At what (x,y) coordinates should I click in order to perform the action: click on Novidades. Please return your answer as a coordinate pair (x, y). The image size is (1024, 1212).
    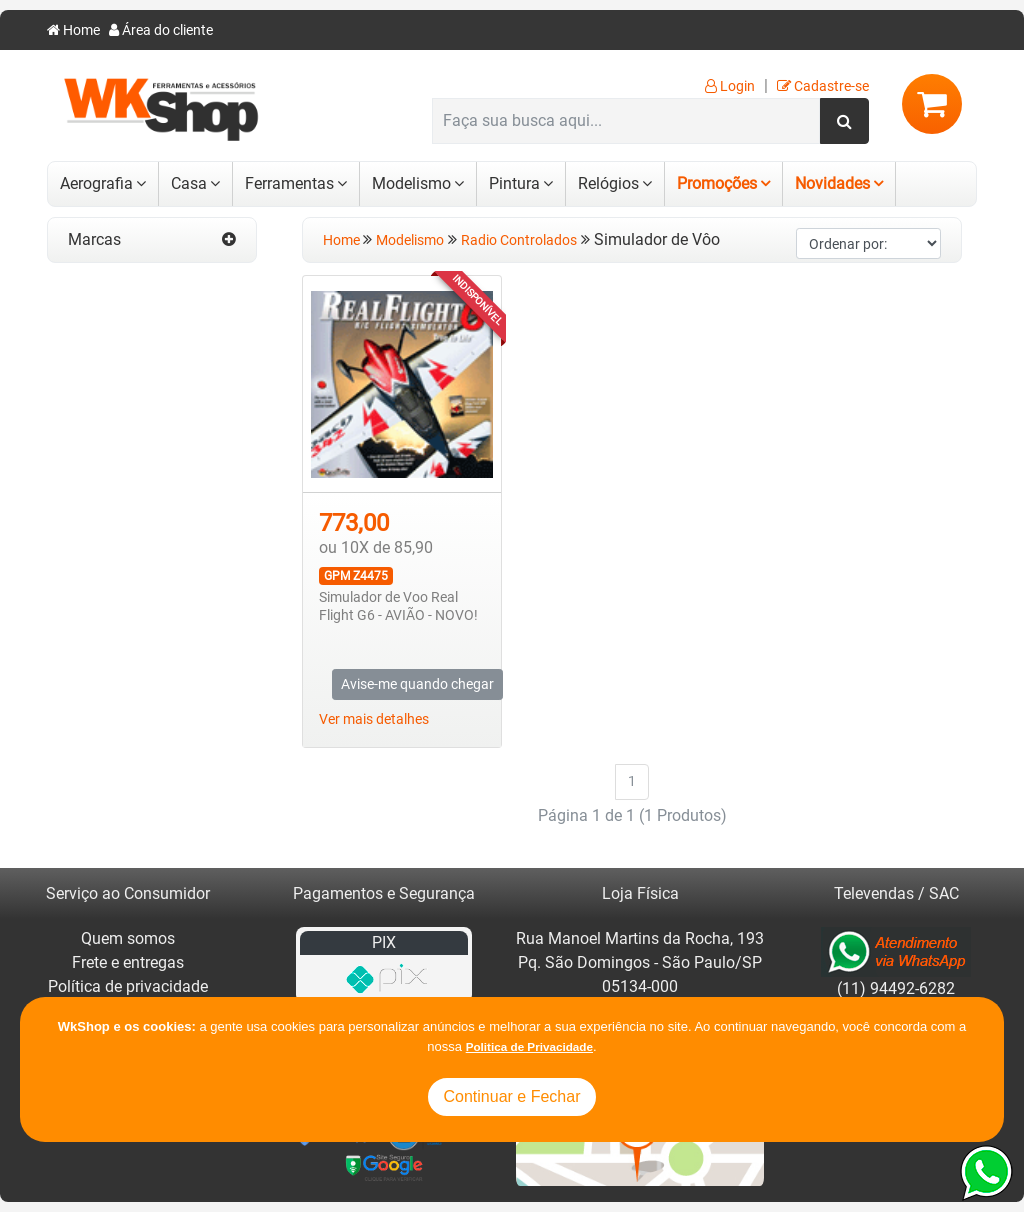
    Looking at the image, I should click on (832, 183).